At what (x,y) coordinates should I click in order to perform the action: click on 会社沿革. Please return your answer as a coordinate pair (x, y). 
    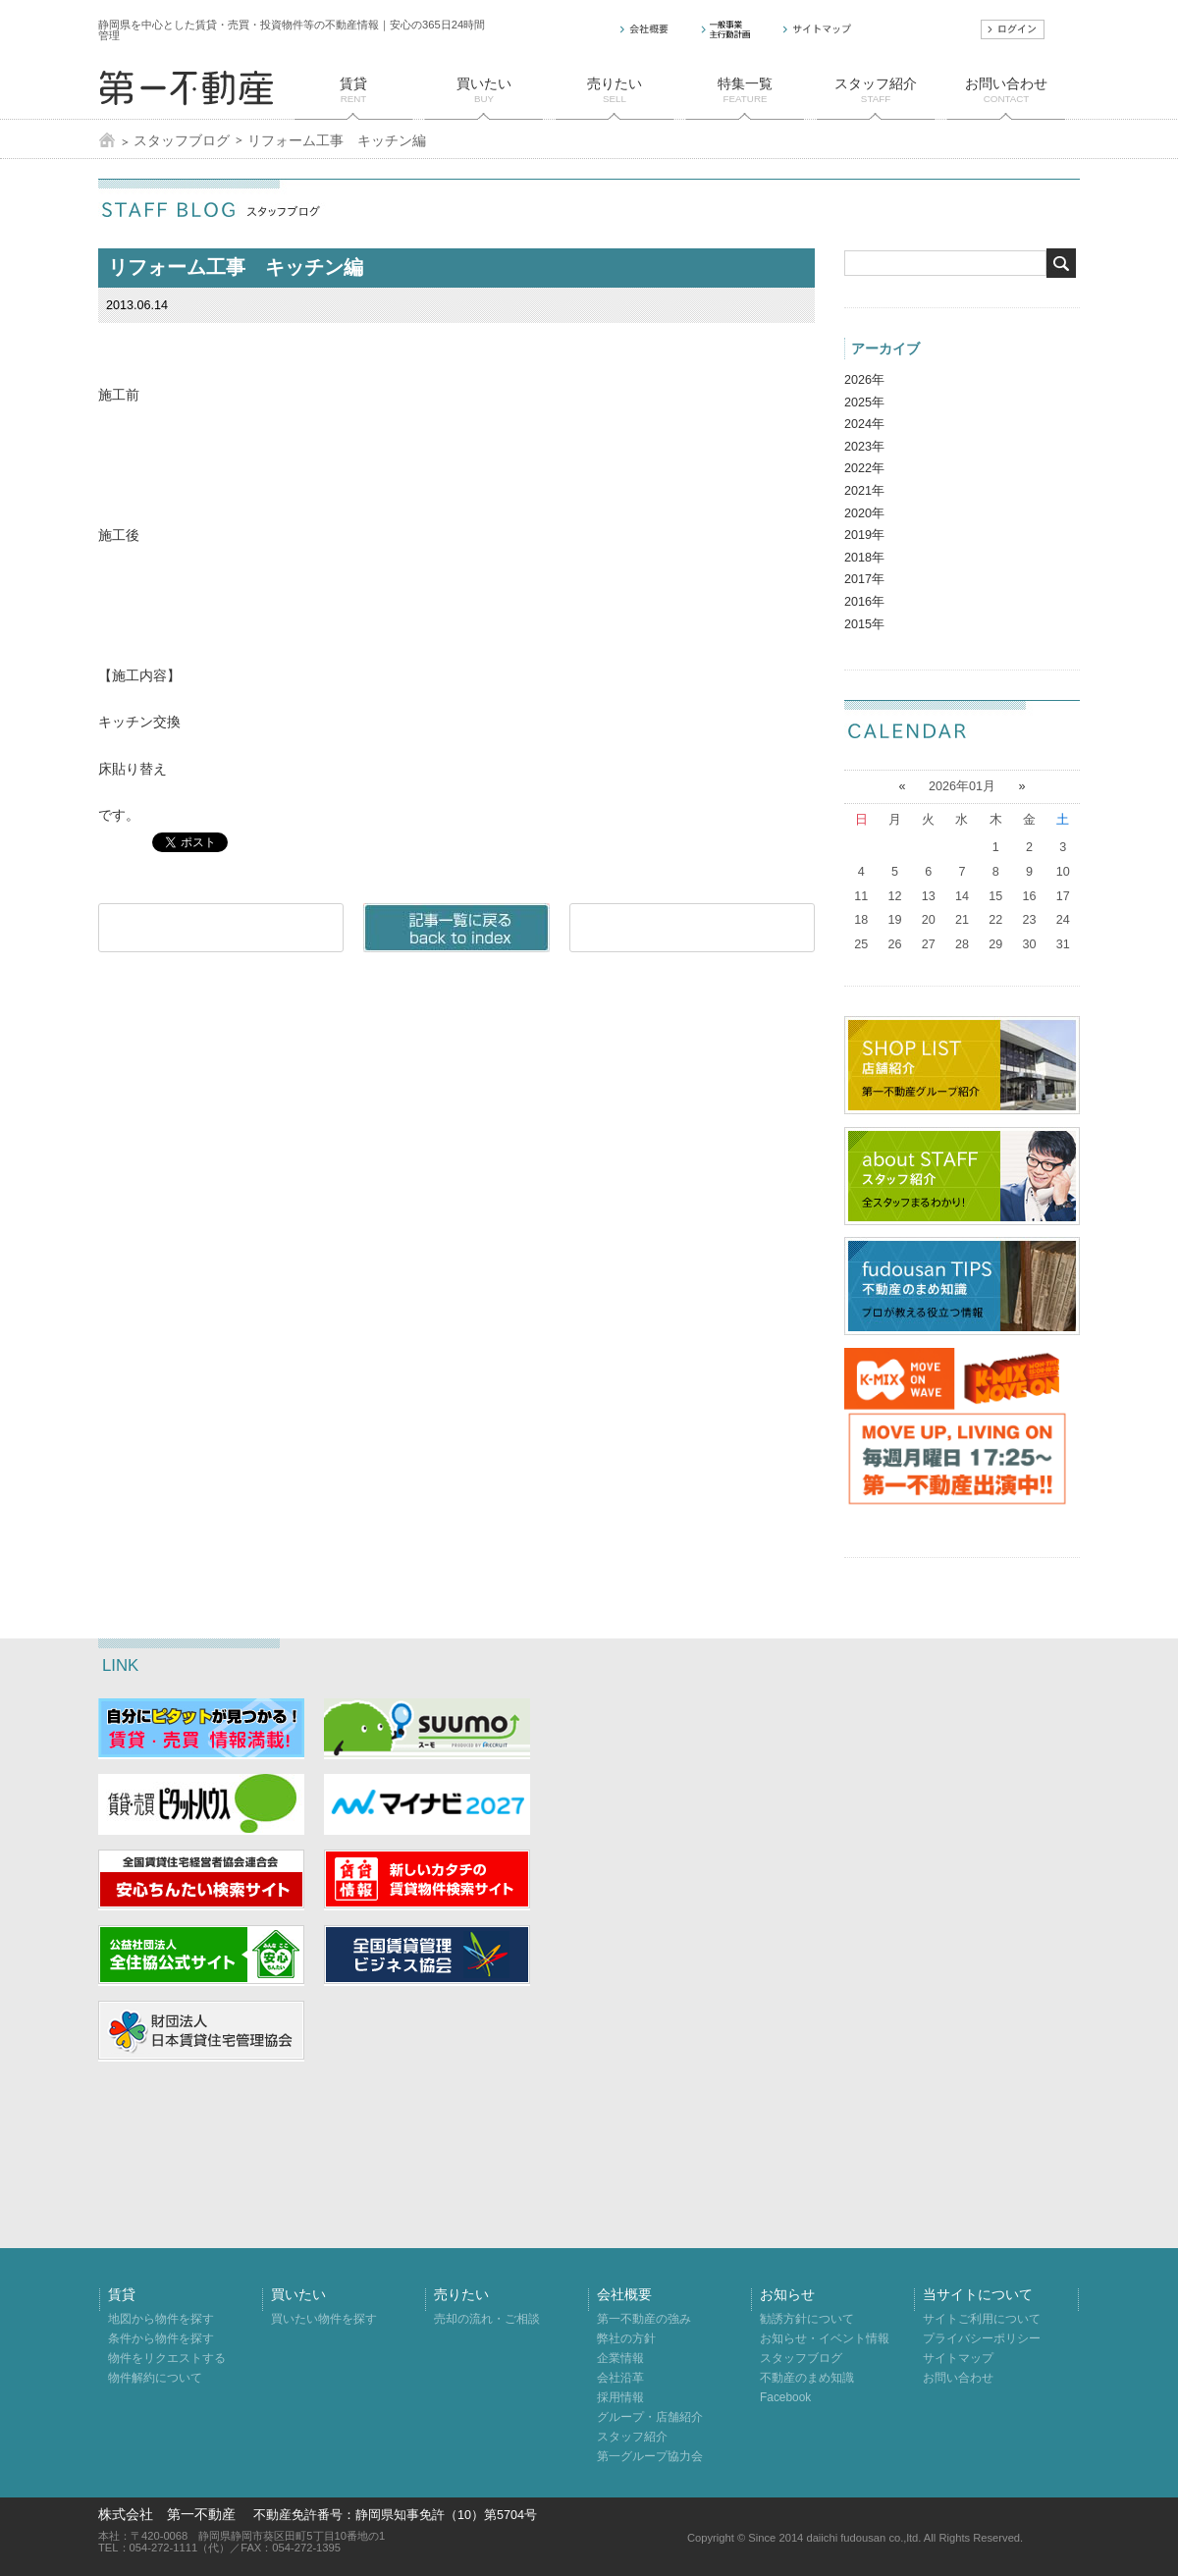
    Looking at the image, I should click on (620, 2378).